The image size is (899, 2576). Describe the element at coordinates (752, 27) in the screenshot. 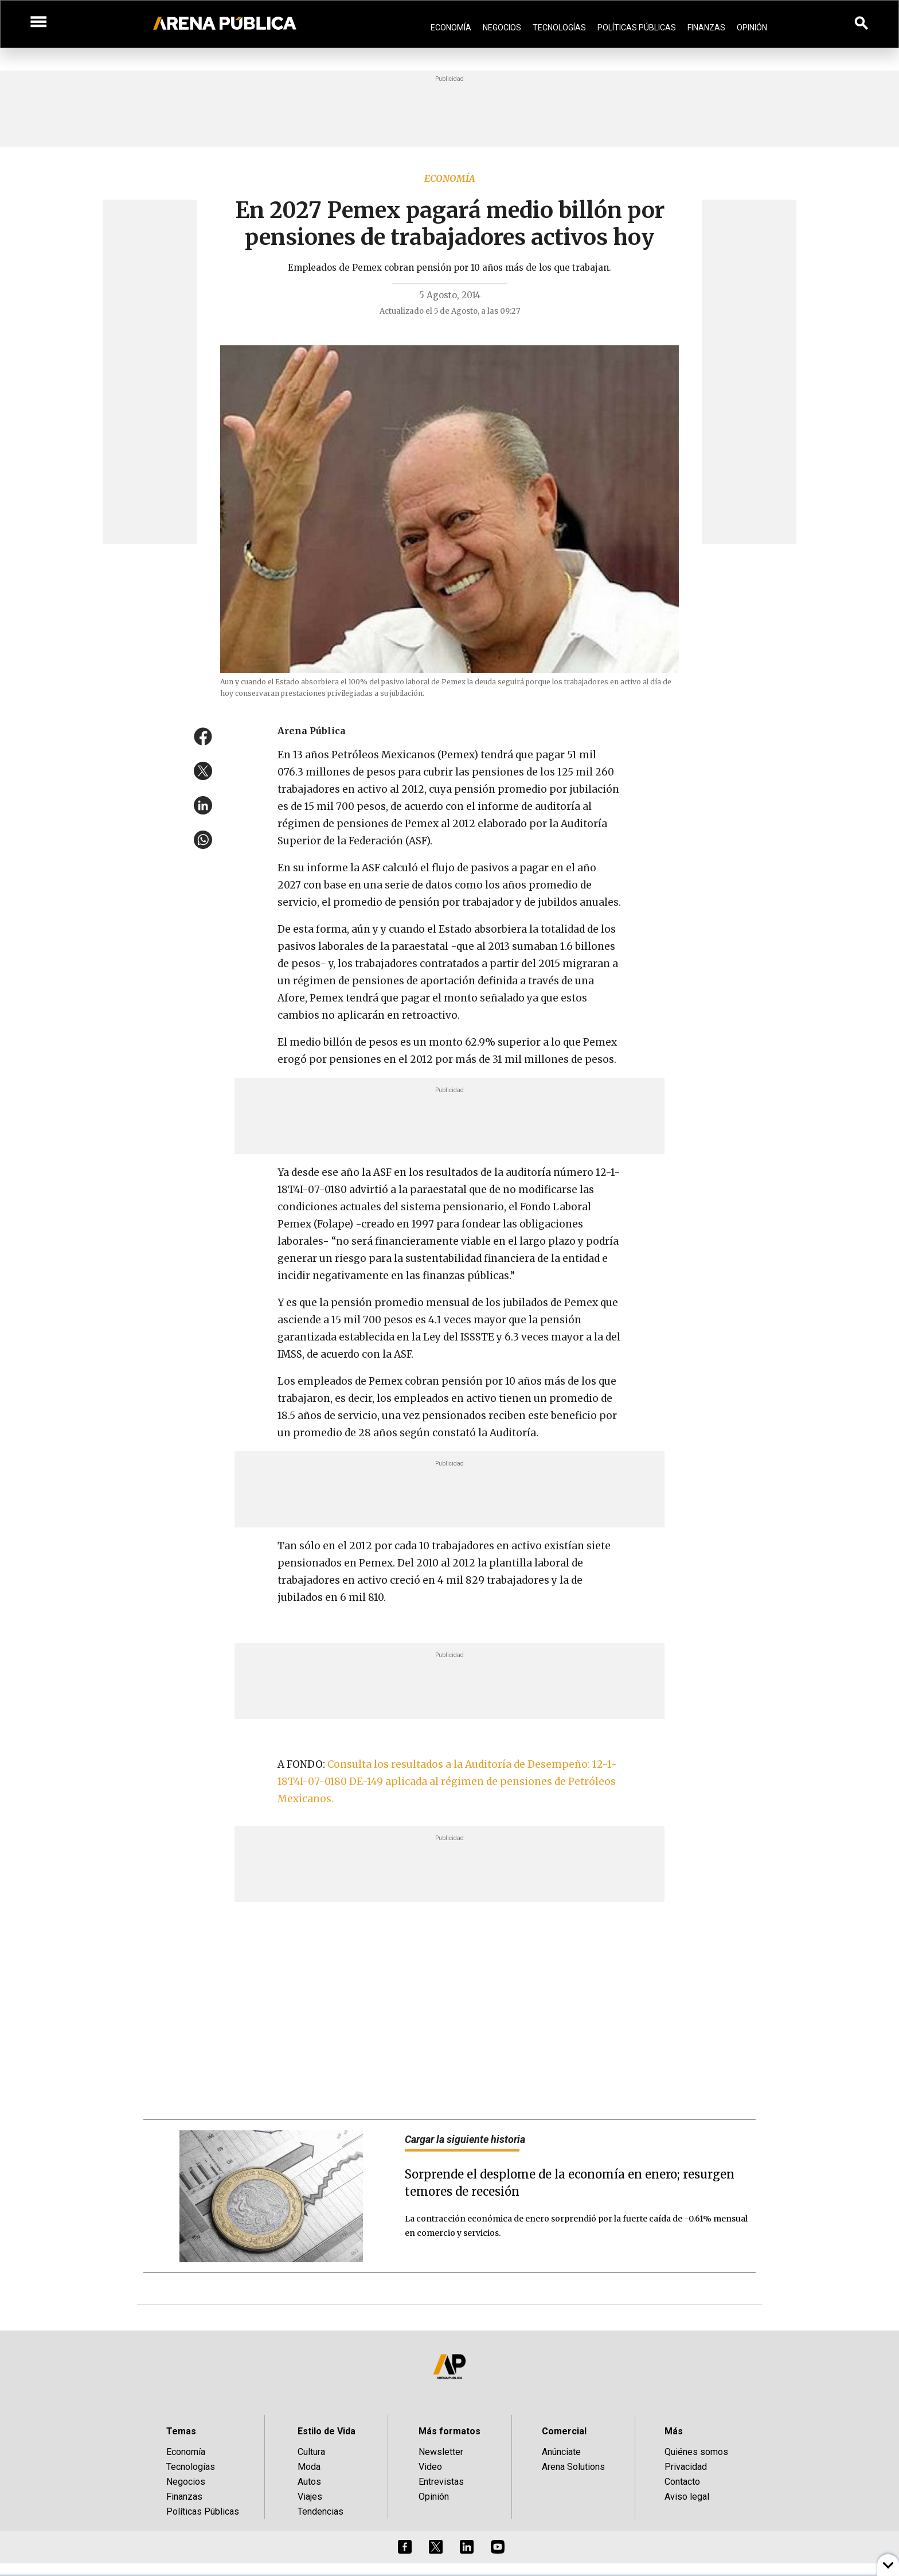

I see `Opinión` at that location.